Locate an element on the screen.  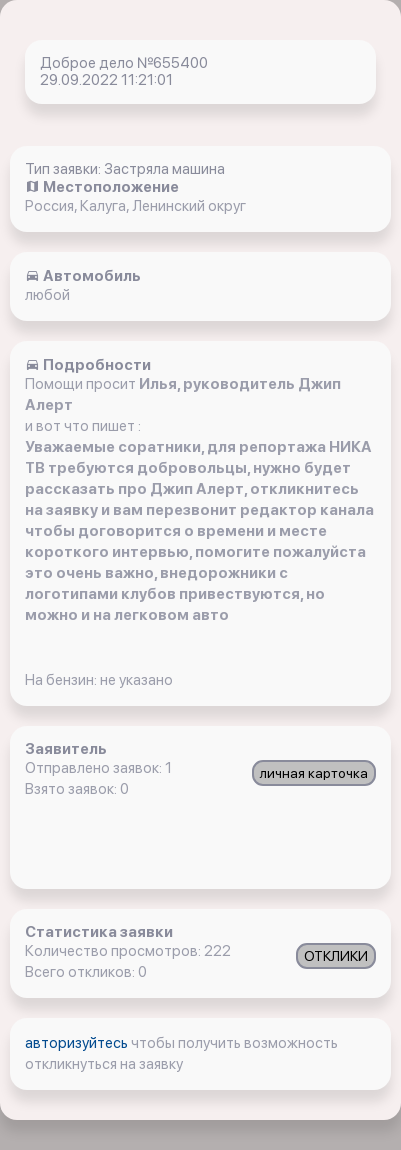
ОТКЛИКИ is located at coordinates (336, 956).